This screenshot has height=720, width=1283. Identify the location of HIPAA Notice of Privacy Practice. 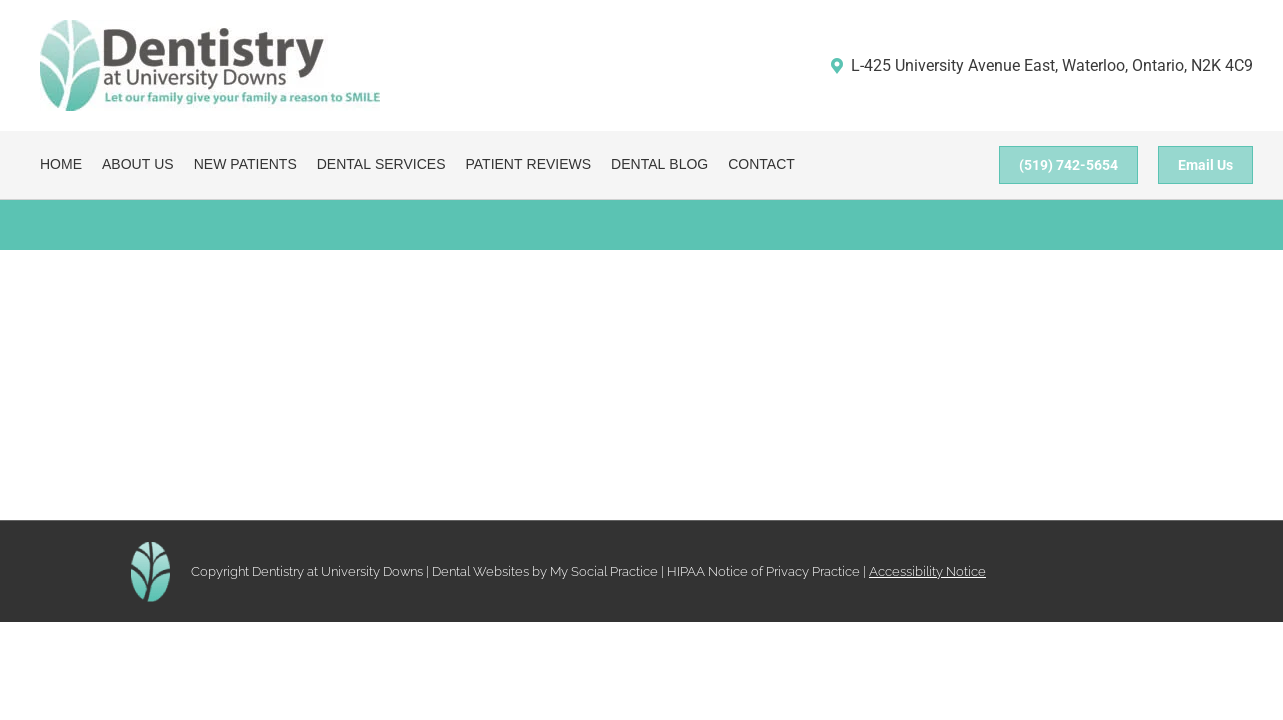
(763, 571).